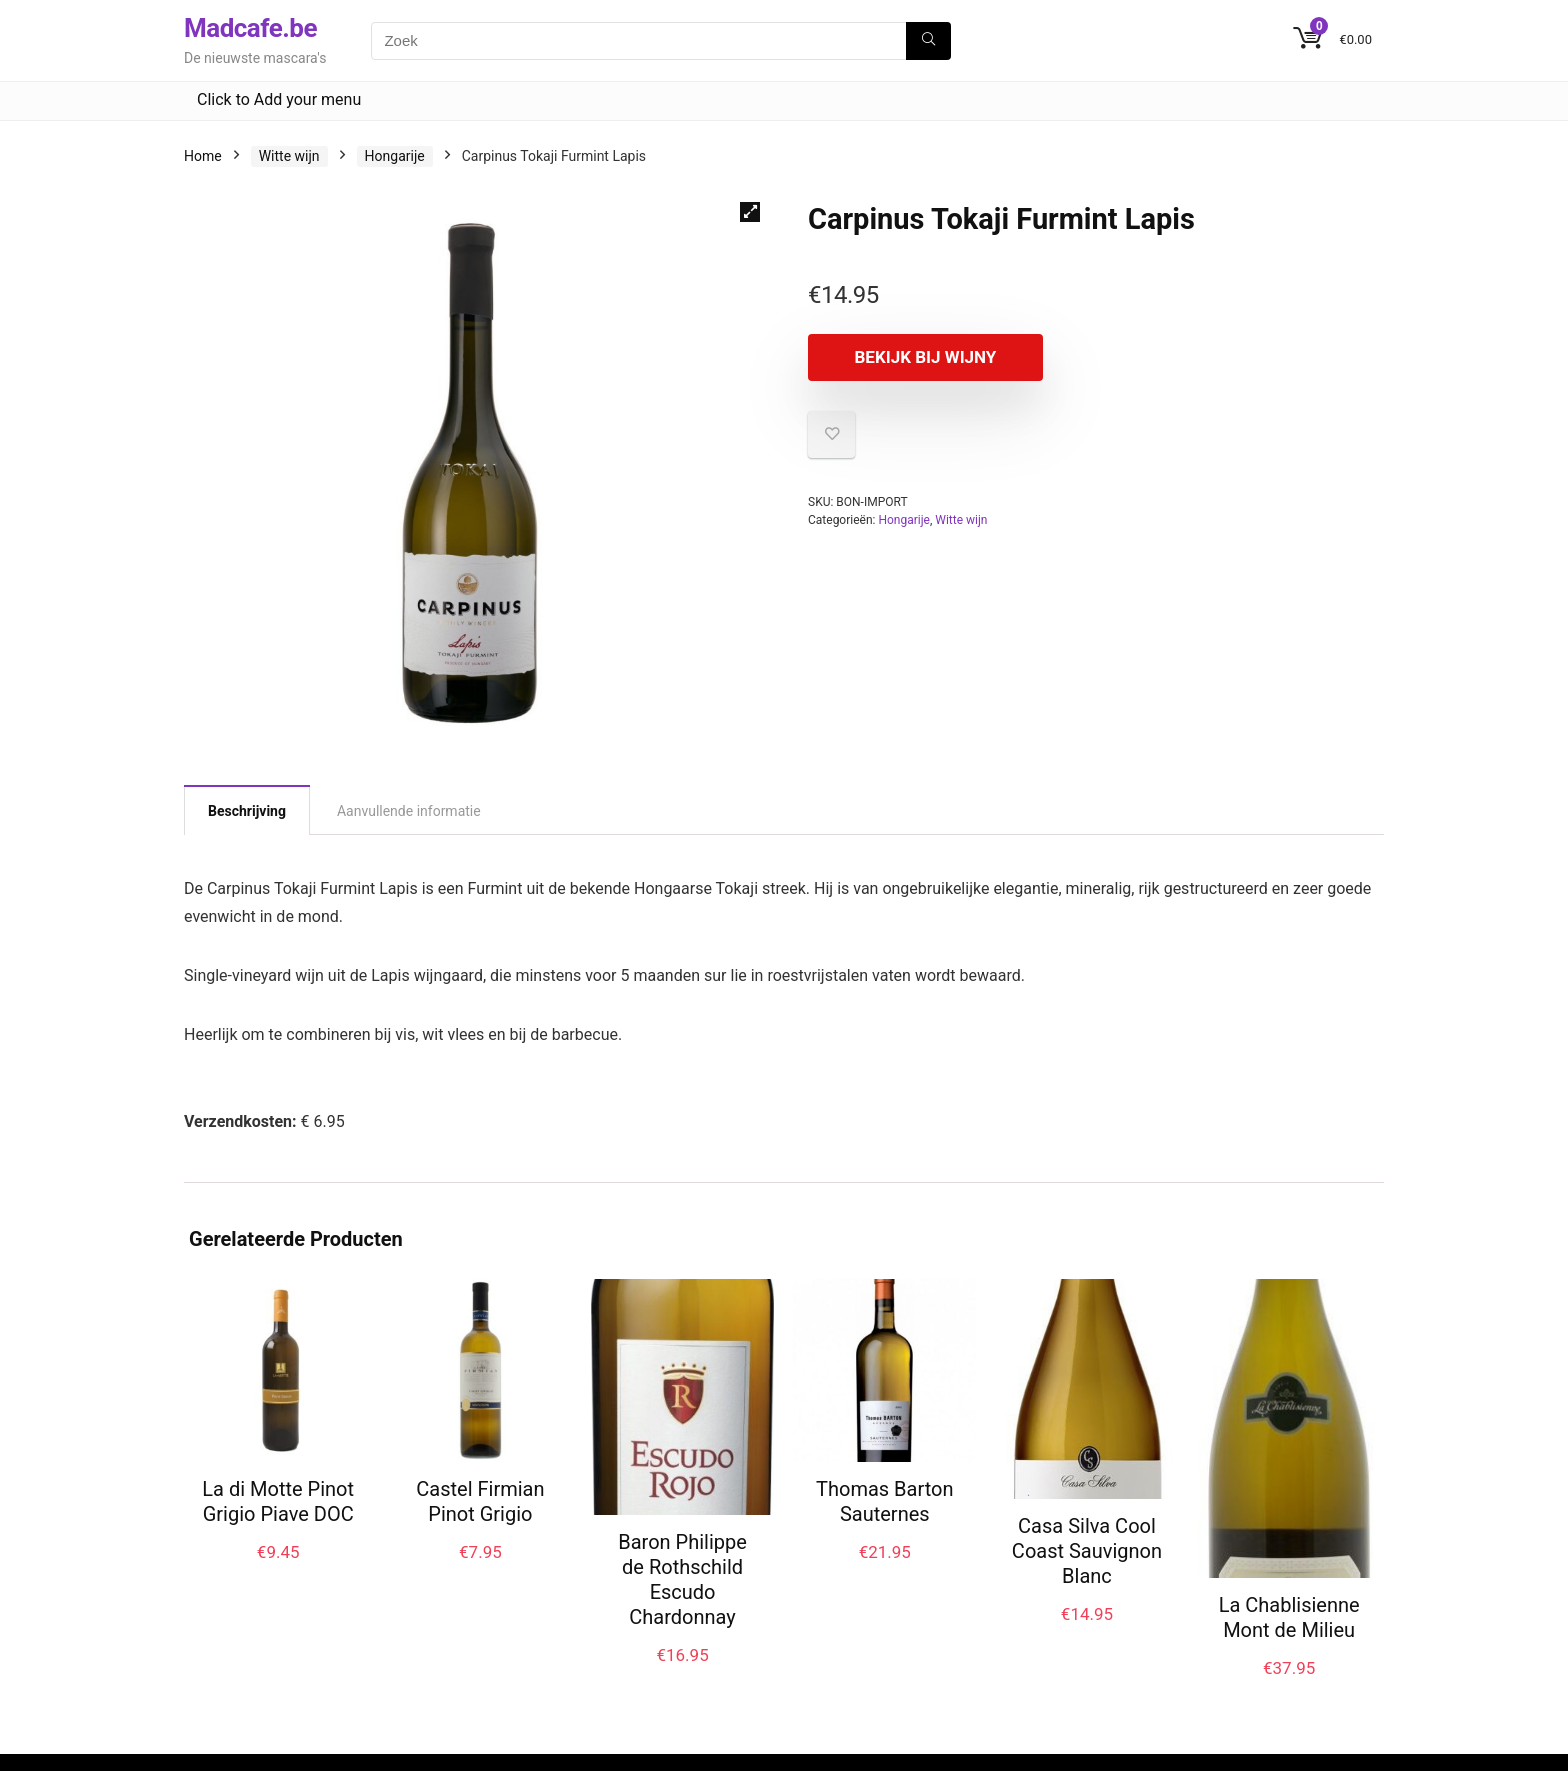 This screenshot has width=1568, height=1771. Describe the element at coordinates (1087, 1551) in the screenshot. I see `Casa Silva Cool Coast Sauvignon Blanc` at that location.